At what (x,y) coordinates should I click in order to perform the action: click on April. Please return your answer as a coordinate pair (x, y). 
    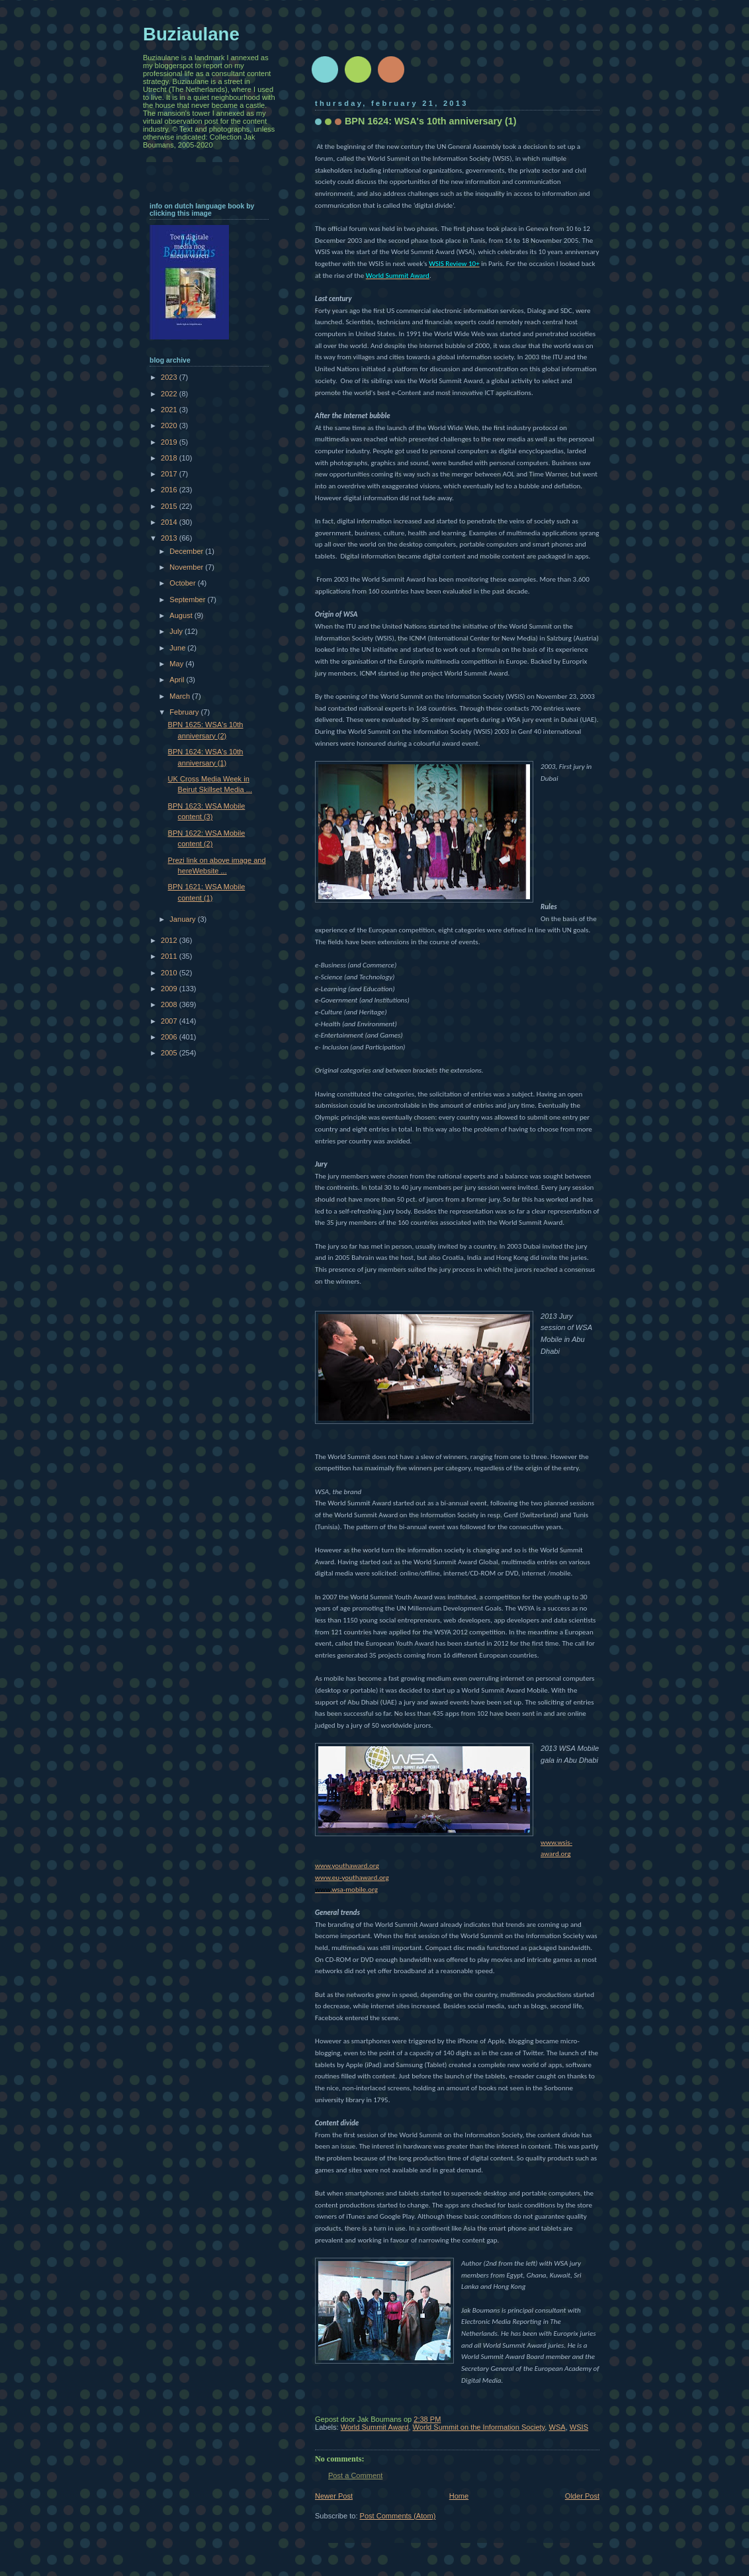
    Looking at the image, I should click on (177, 680).